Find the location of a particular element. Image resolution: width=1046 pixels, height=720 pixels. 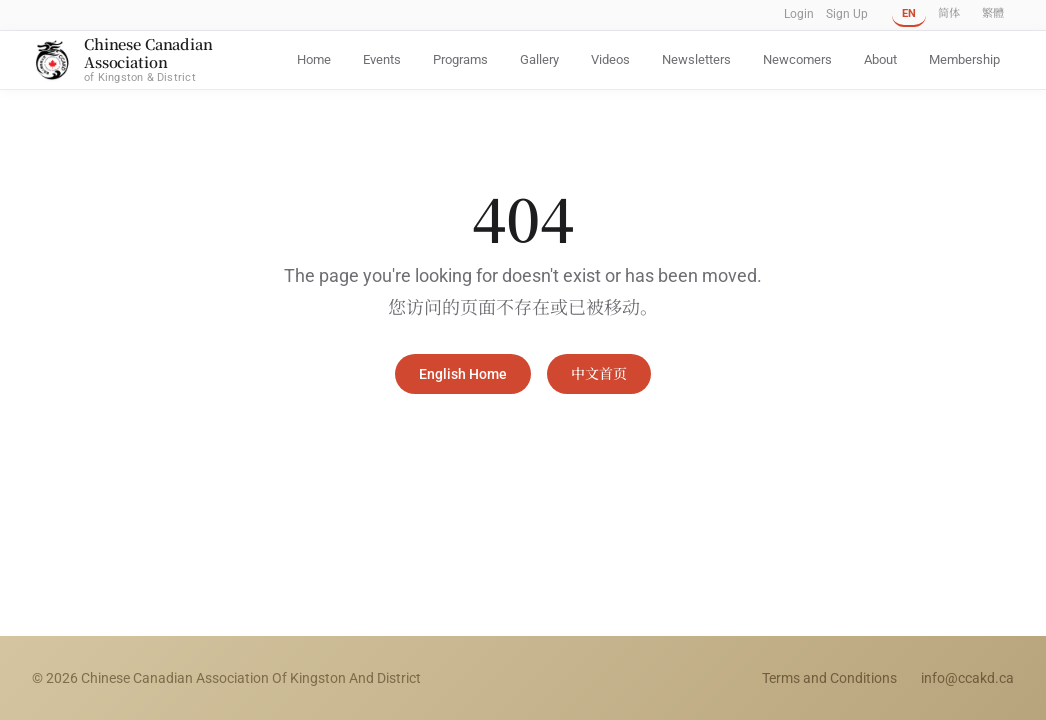

Programs is located at coordinates (460, 59).